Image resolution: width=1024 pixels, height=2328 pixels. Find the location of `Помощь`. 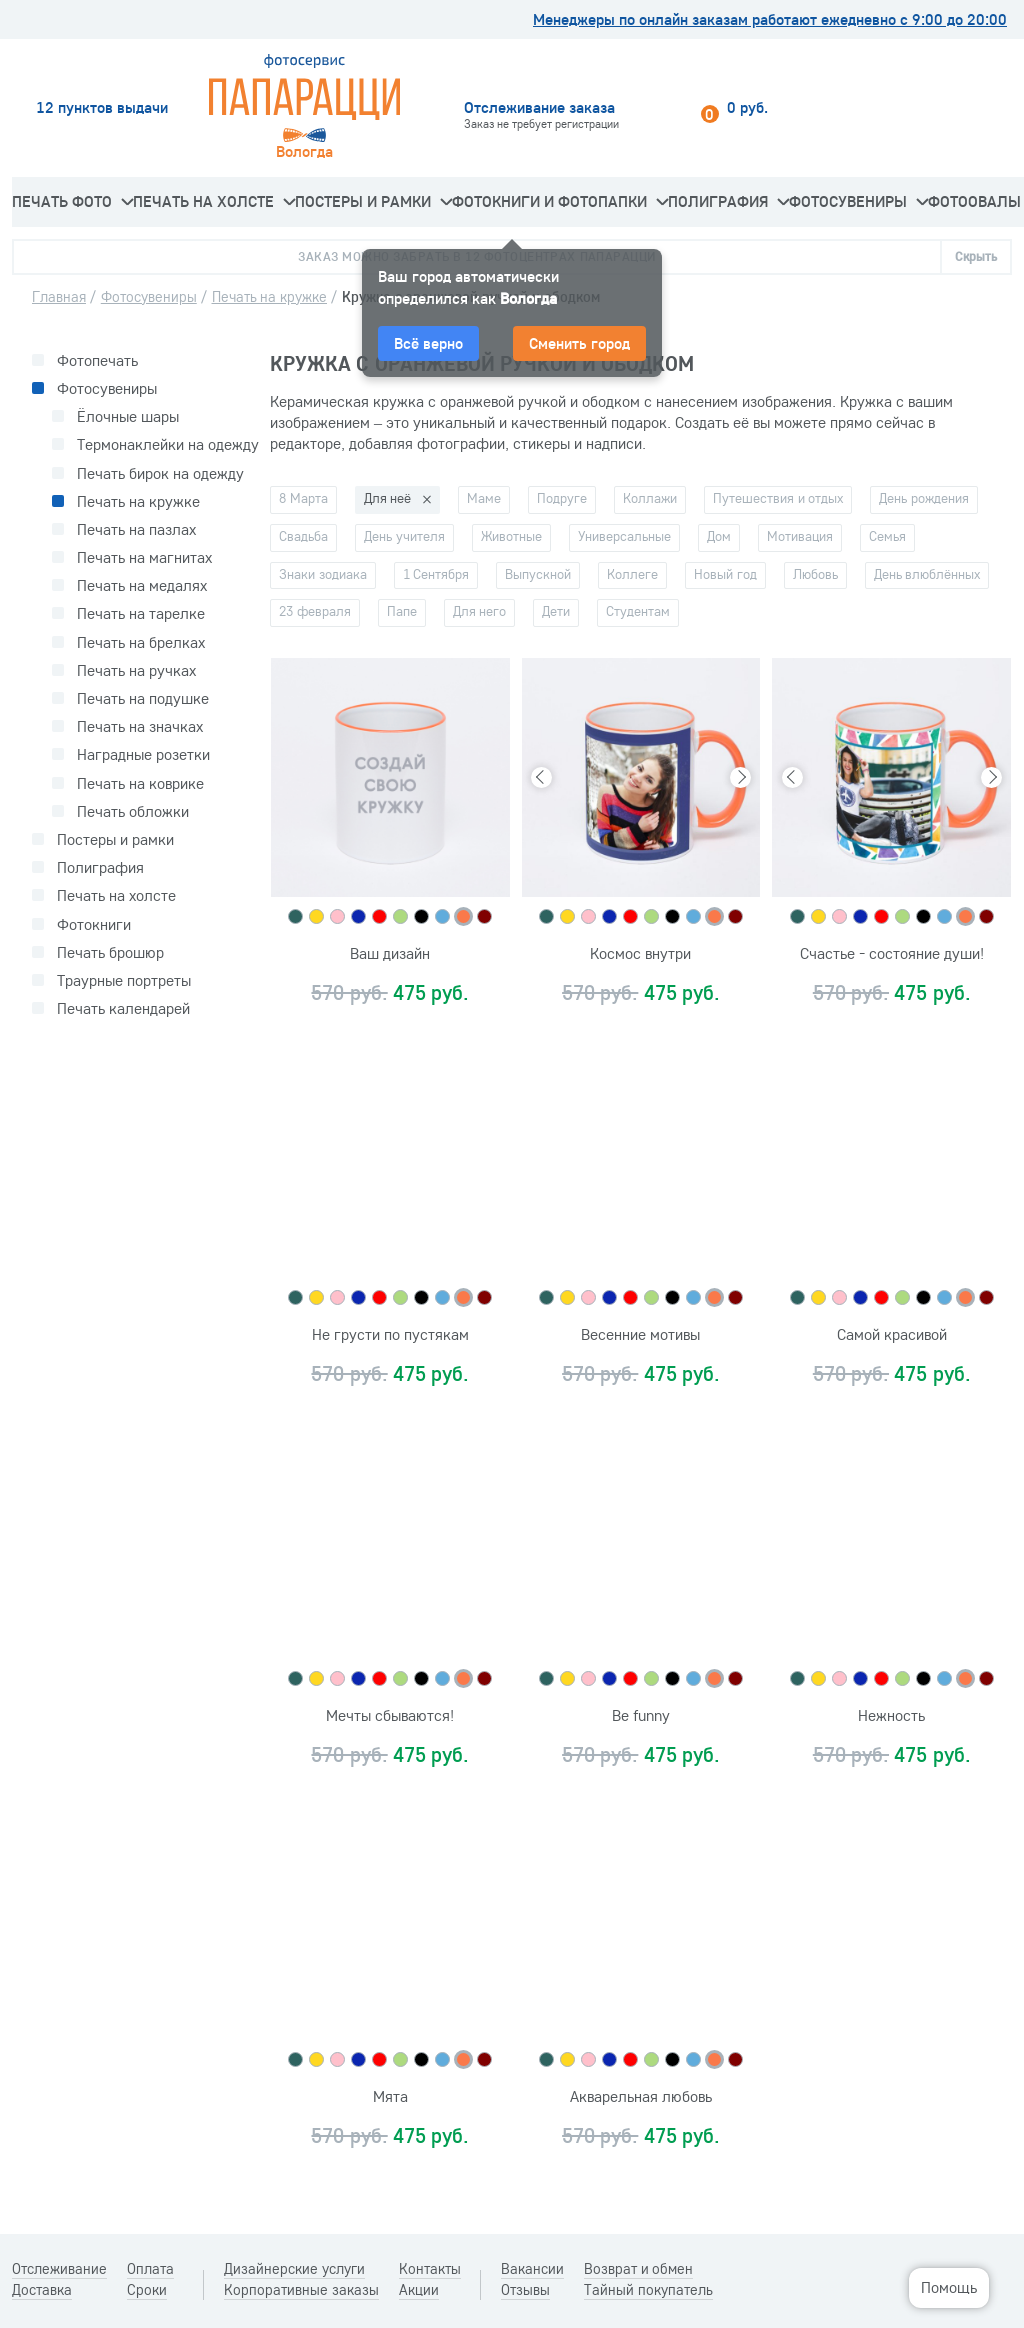

Помощь is located at coordinates (949, 2287).